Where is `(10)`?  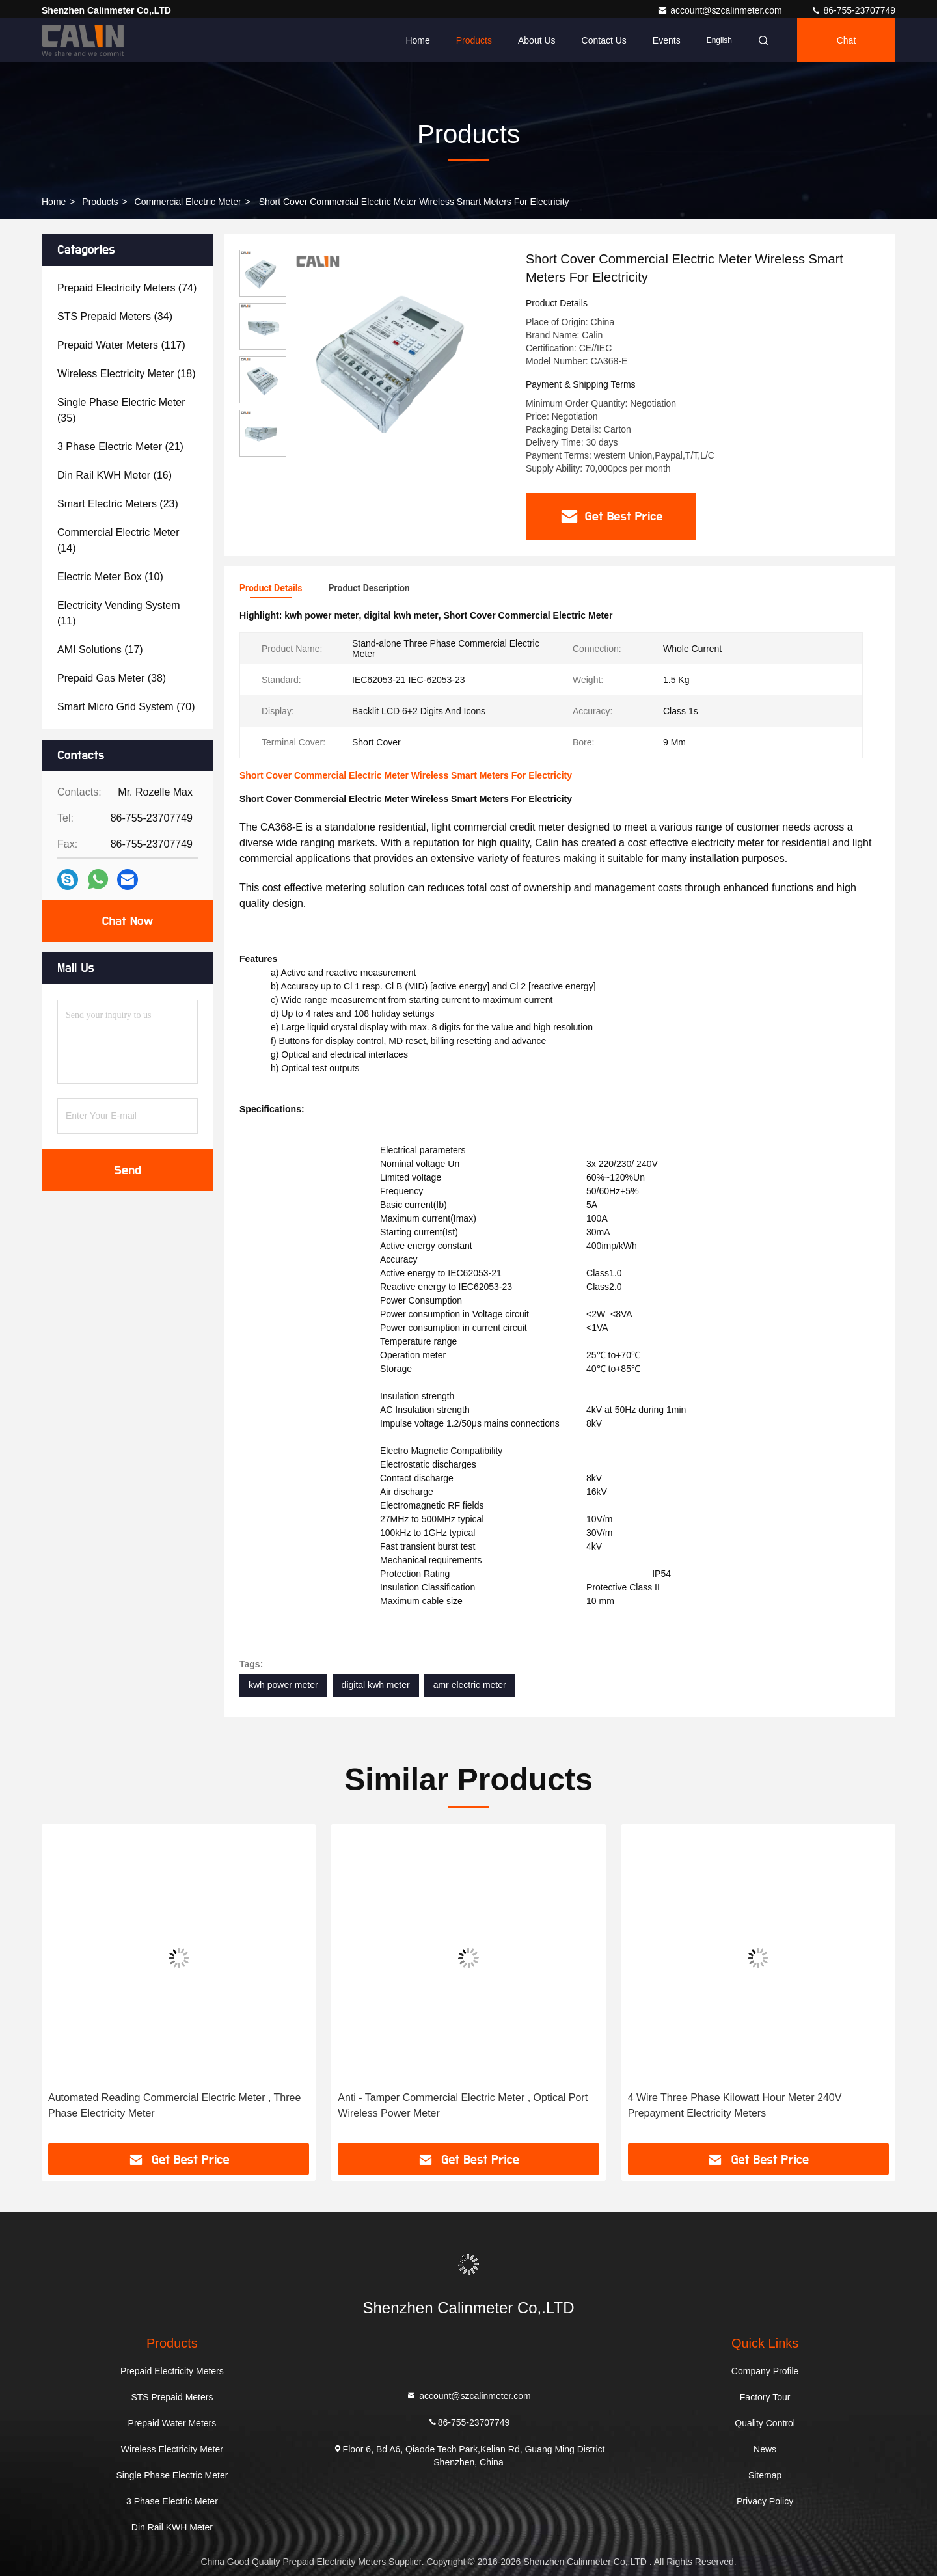 (10) is located at coordinates (110, 576).